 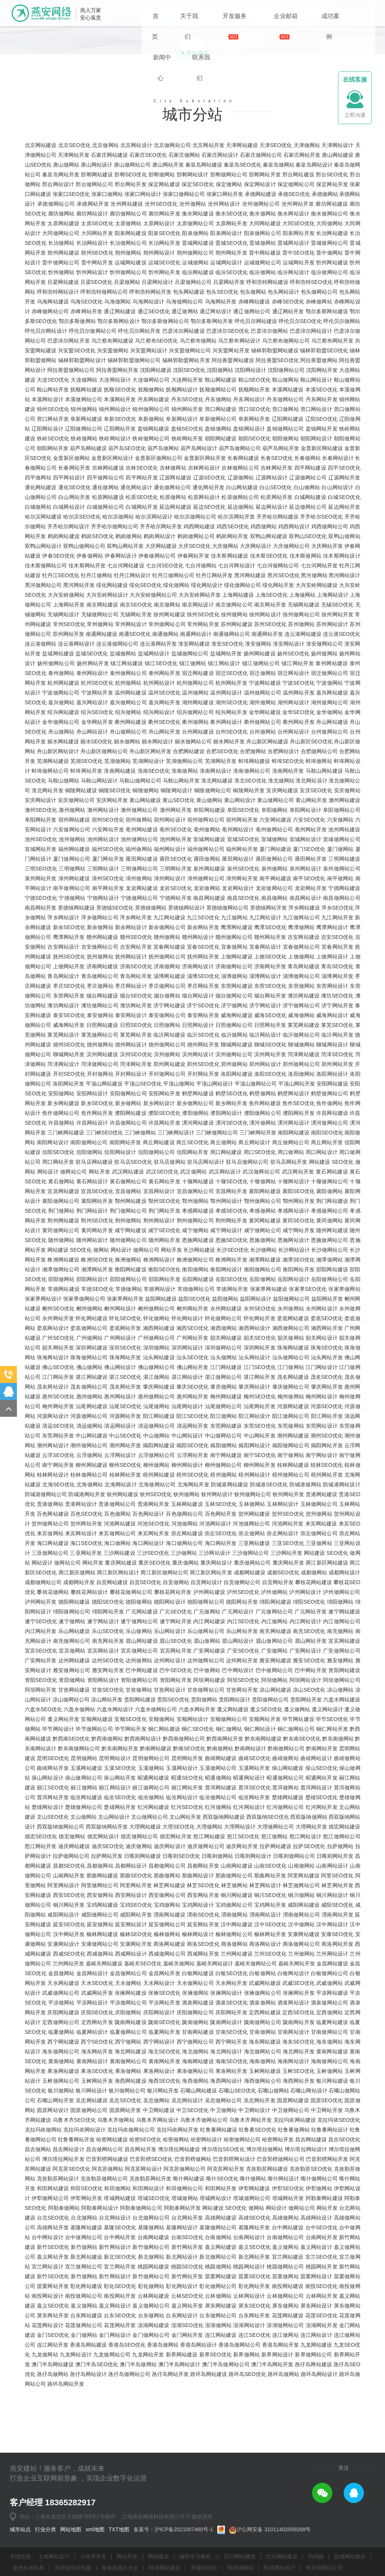 I want to click on 两江新区网站开发, so click(x=211, y=1708).